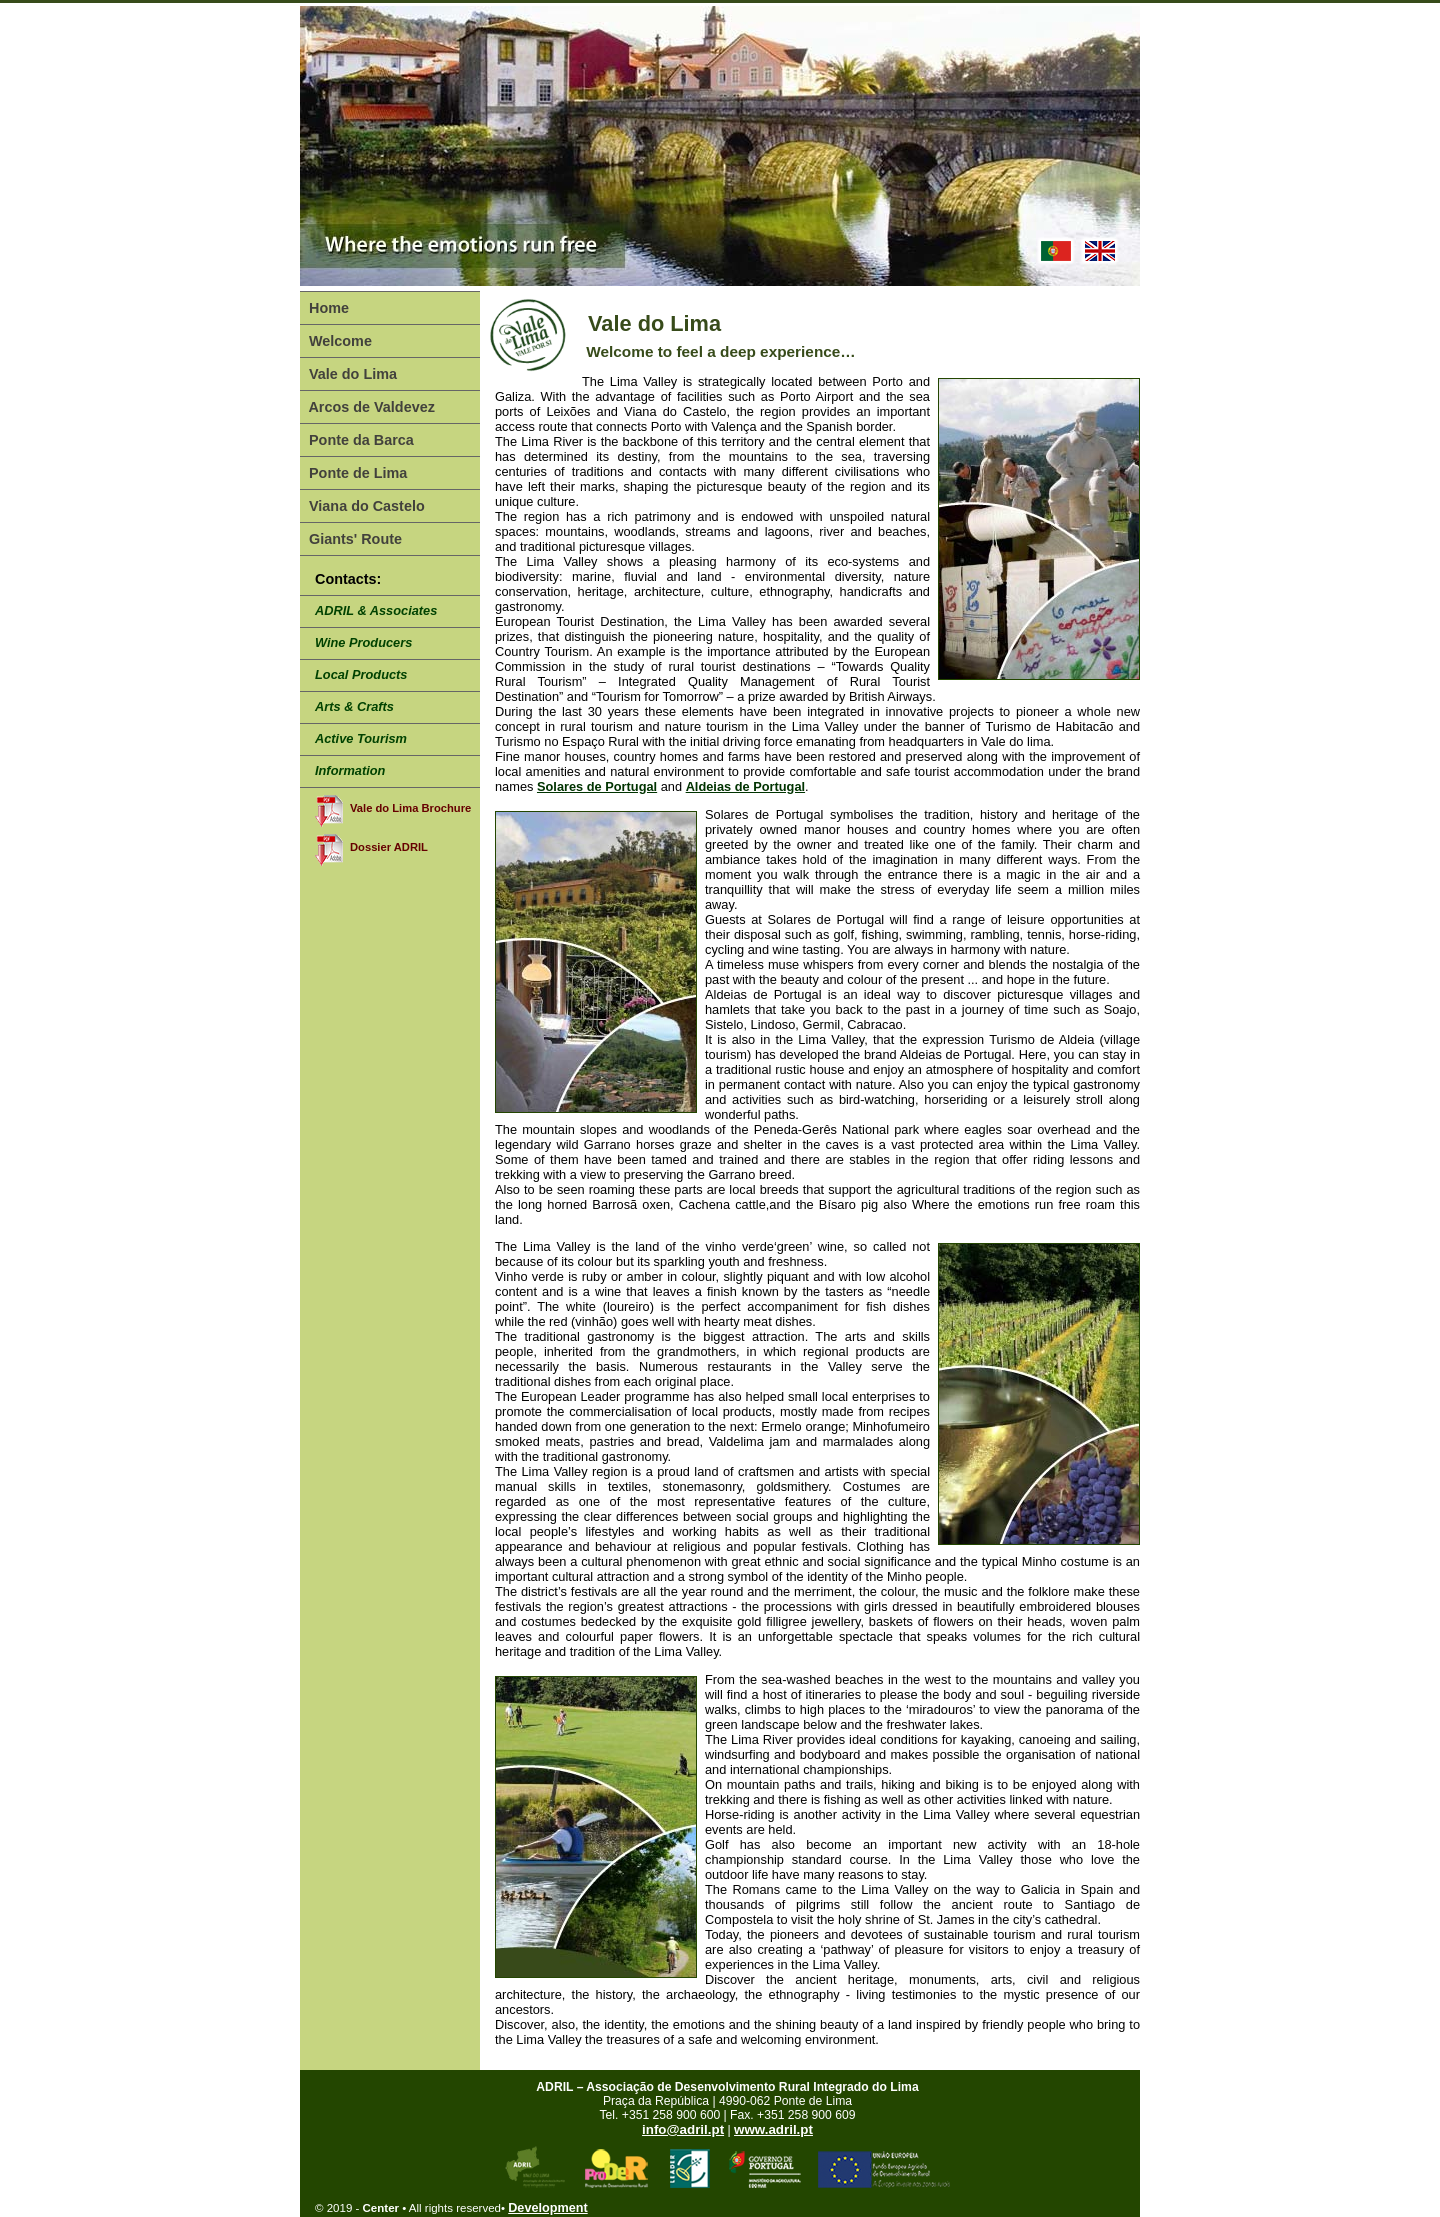  What do you see at coordinates (363, 642) in the screenshot?
I see `Wine Producers` at bounding box center [363, 642].